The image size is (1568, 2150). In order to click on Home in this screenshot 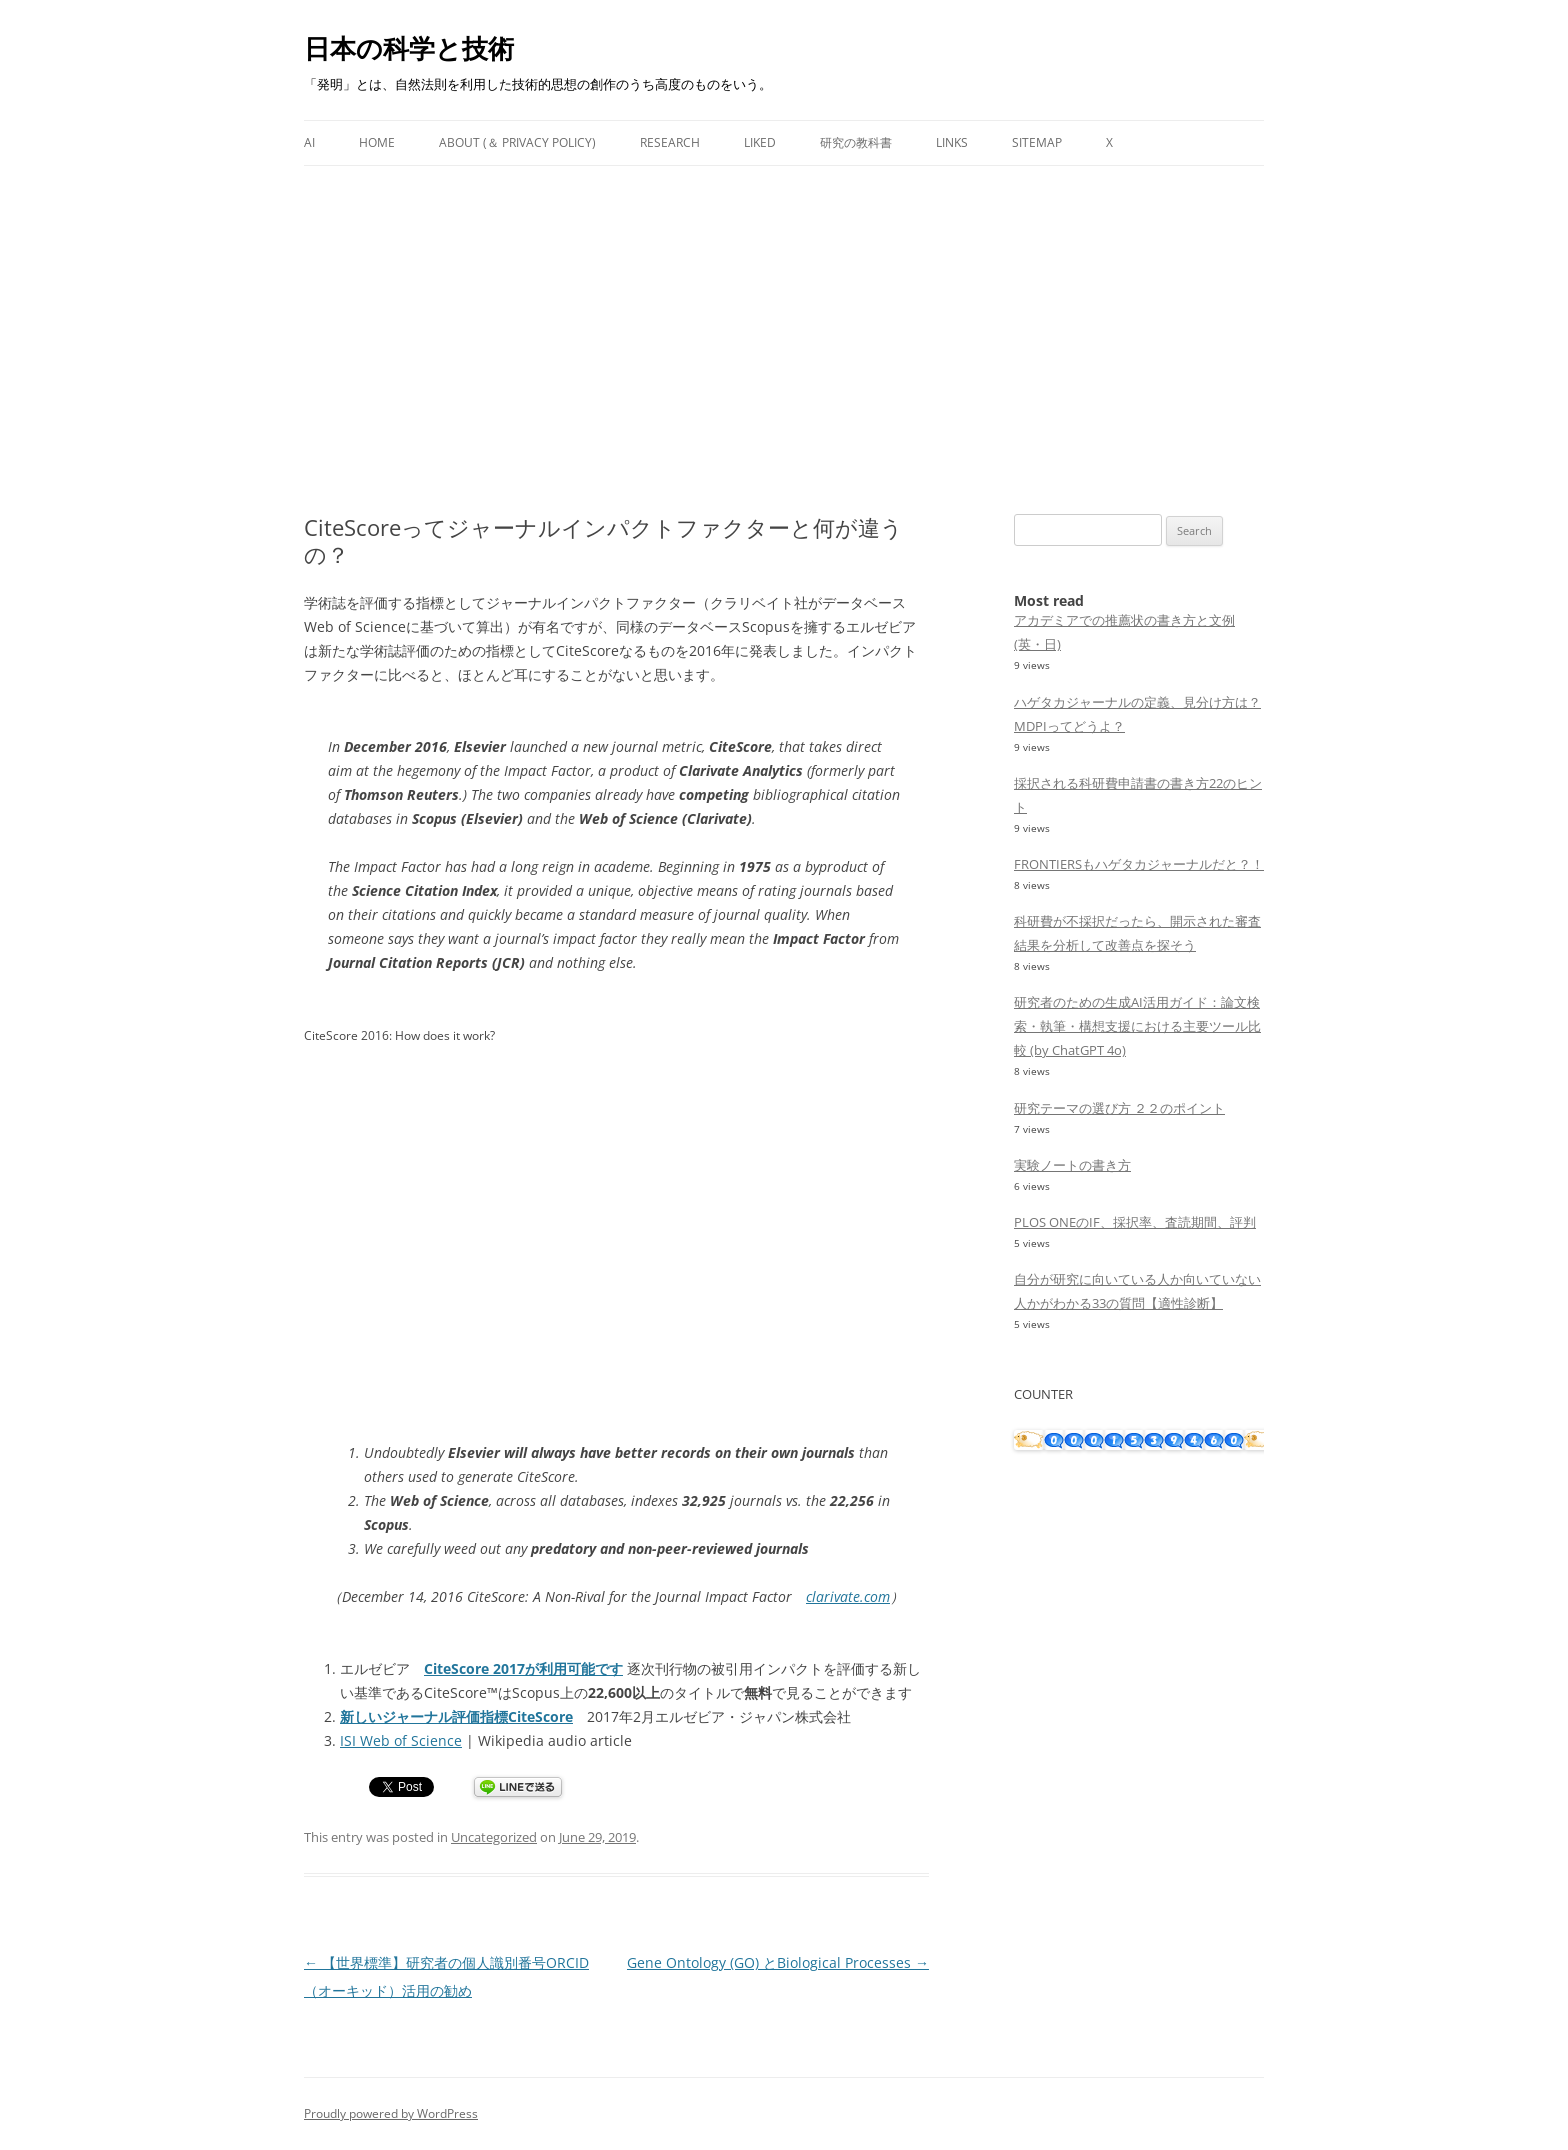, I will do `click(377, 142)`.